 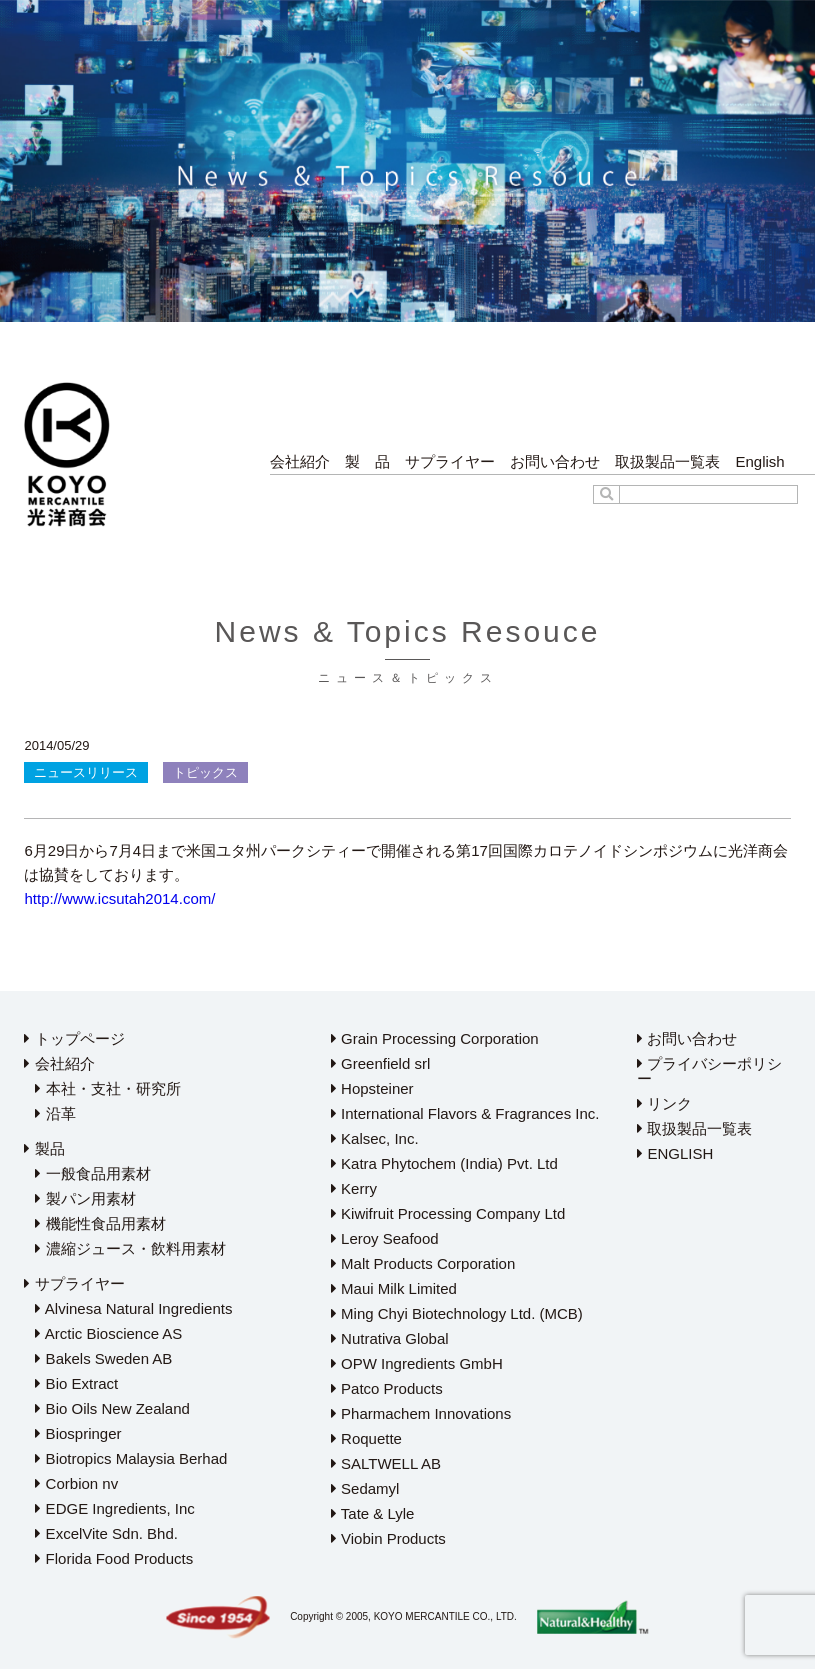 I want to click on Greenfield srl, so click(x=380, y=1063).